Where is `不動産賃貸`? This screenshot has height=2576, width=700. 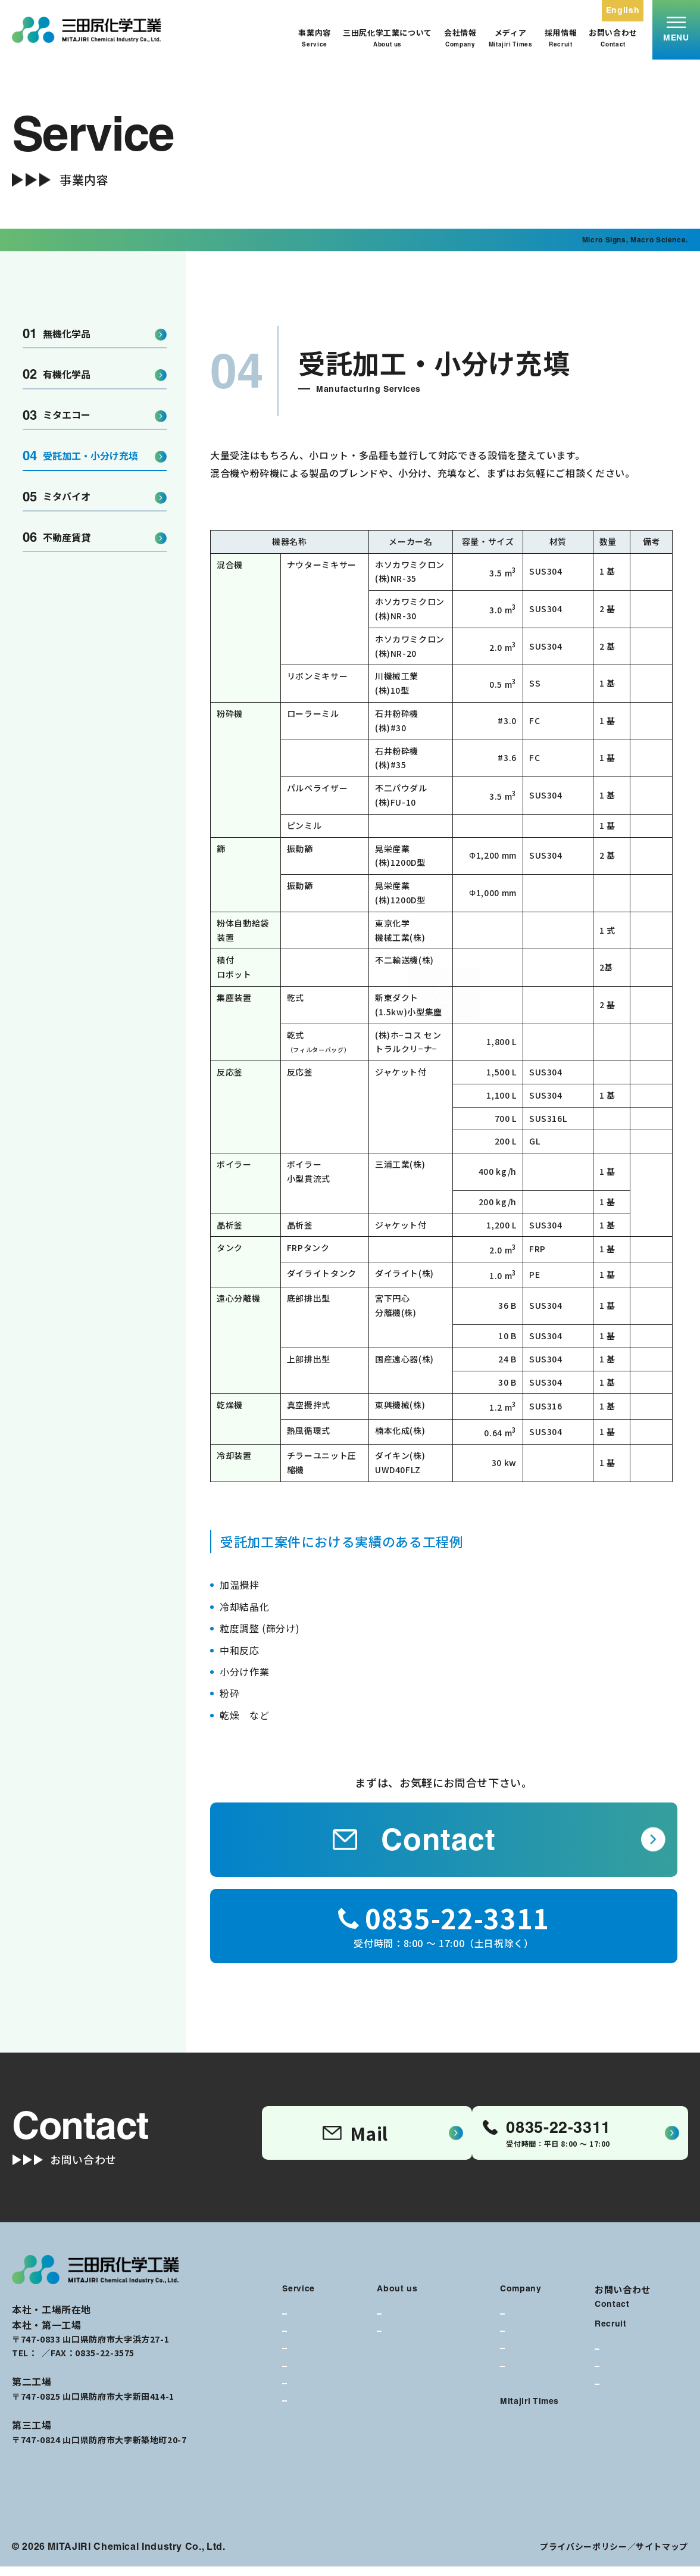
不動産賃貸 is located at coordinates (56, 537).